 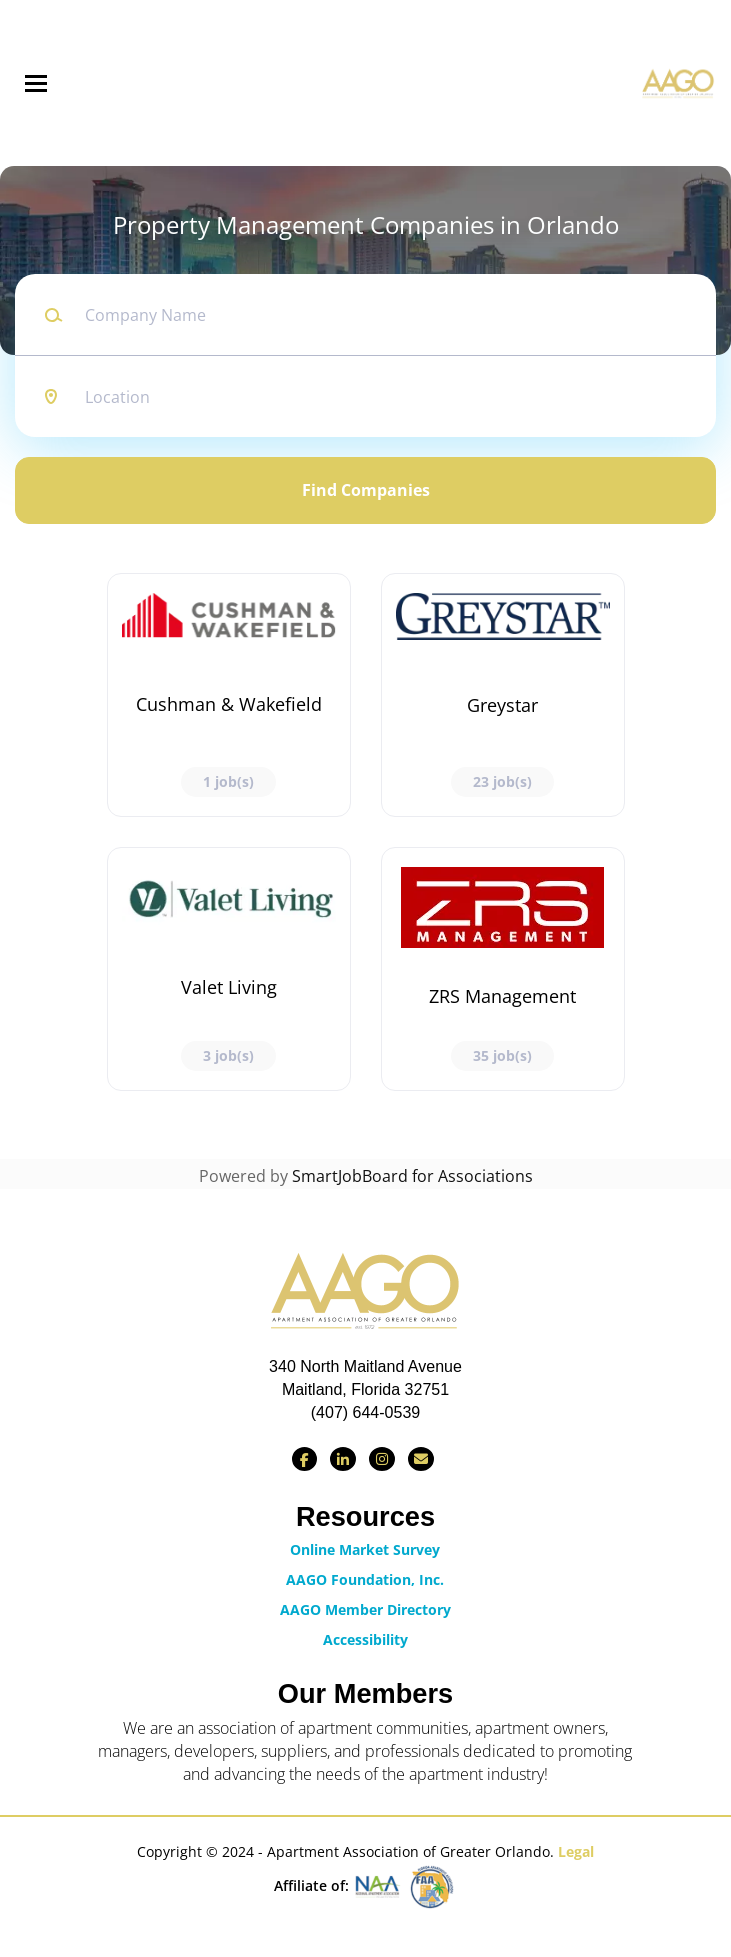 I want to click on [Contact Us via Email], so click(x=421, y=1459).